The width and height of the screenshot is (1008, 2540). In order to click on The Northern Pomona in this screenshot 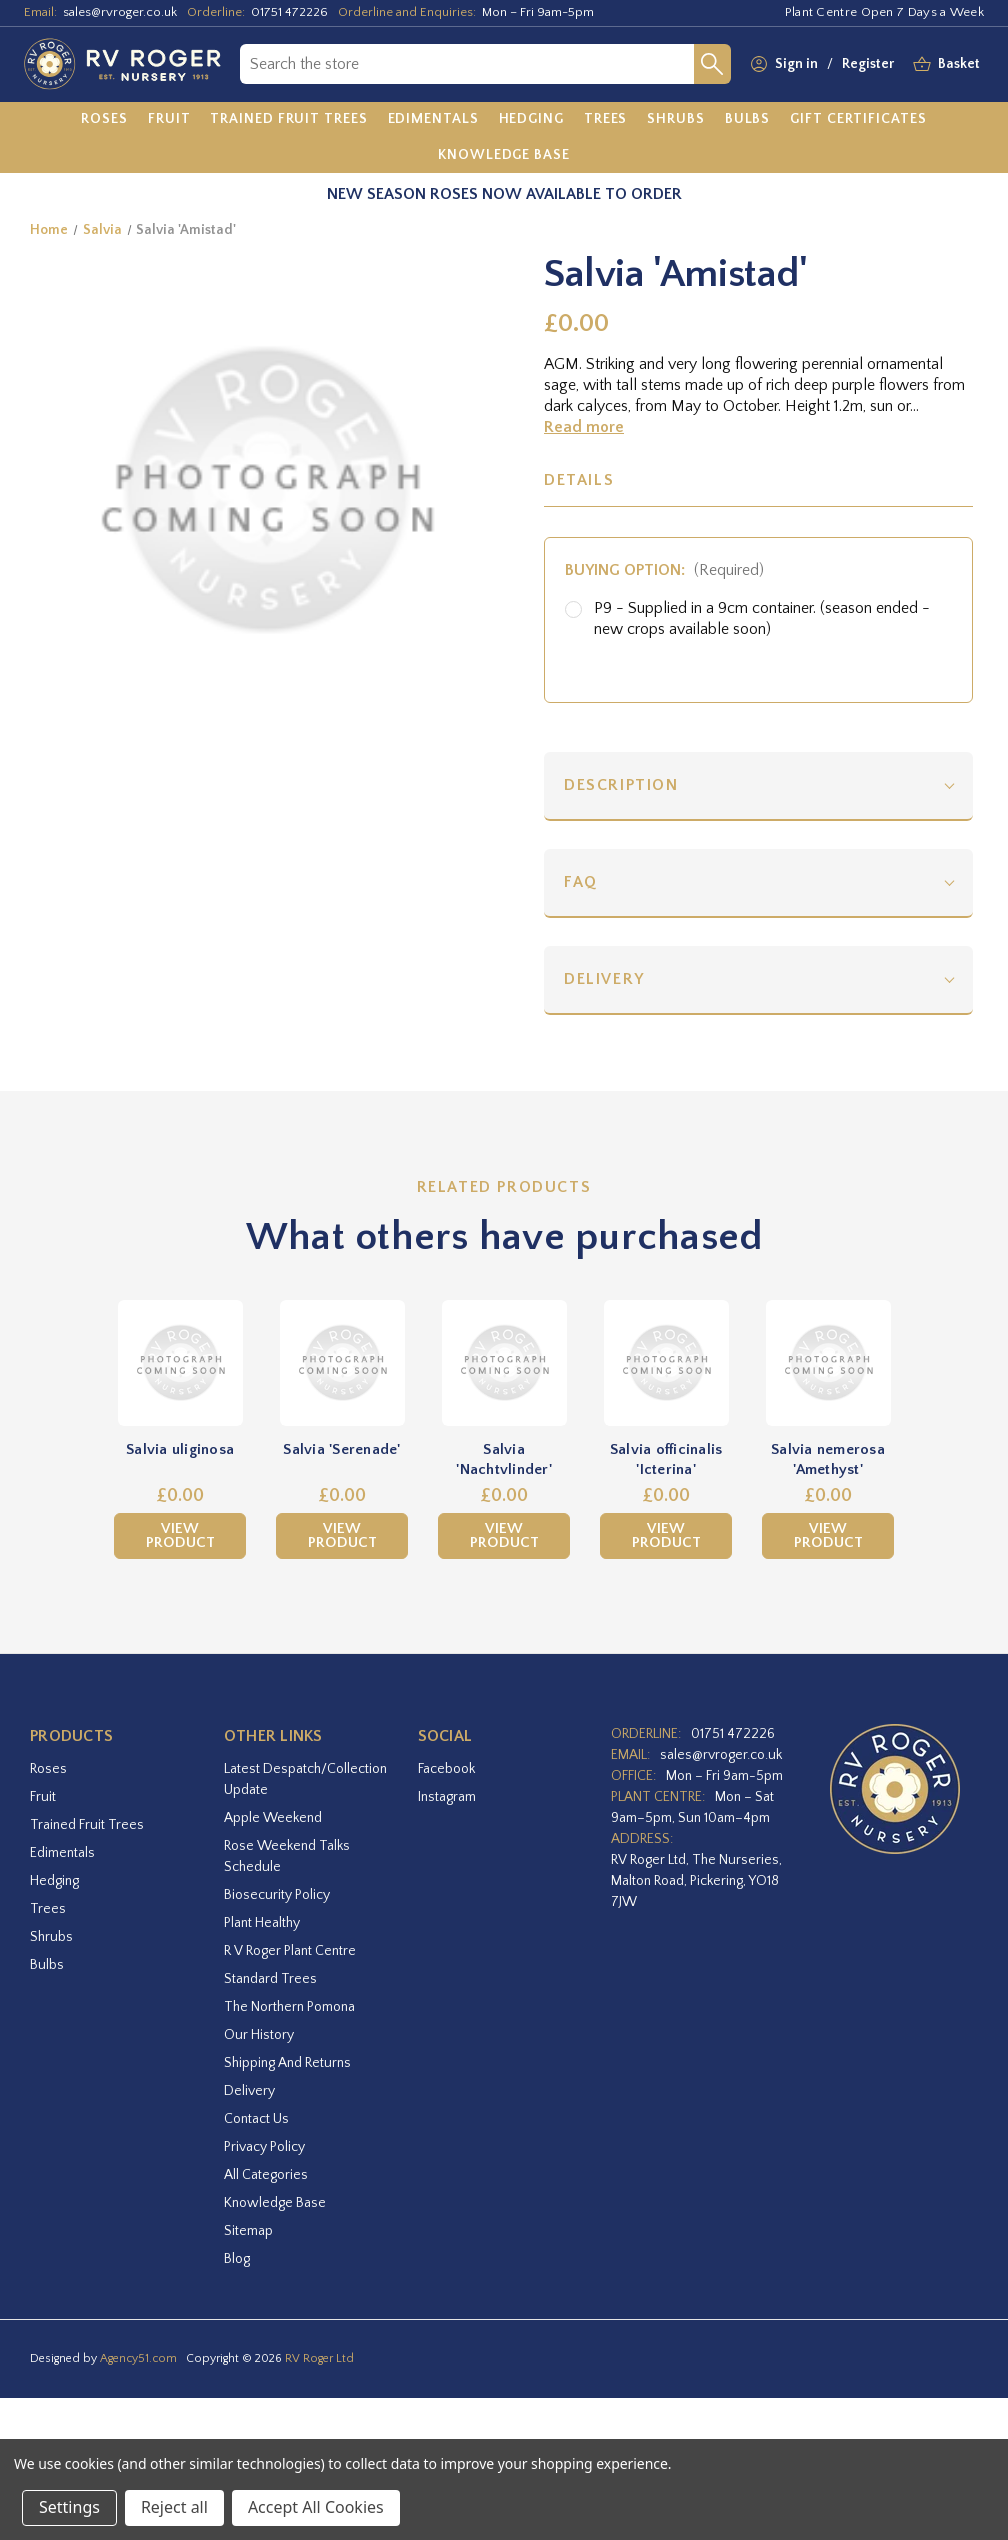, I will do `click(289, 2007)`.